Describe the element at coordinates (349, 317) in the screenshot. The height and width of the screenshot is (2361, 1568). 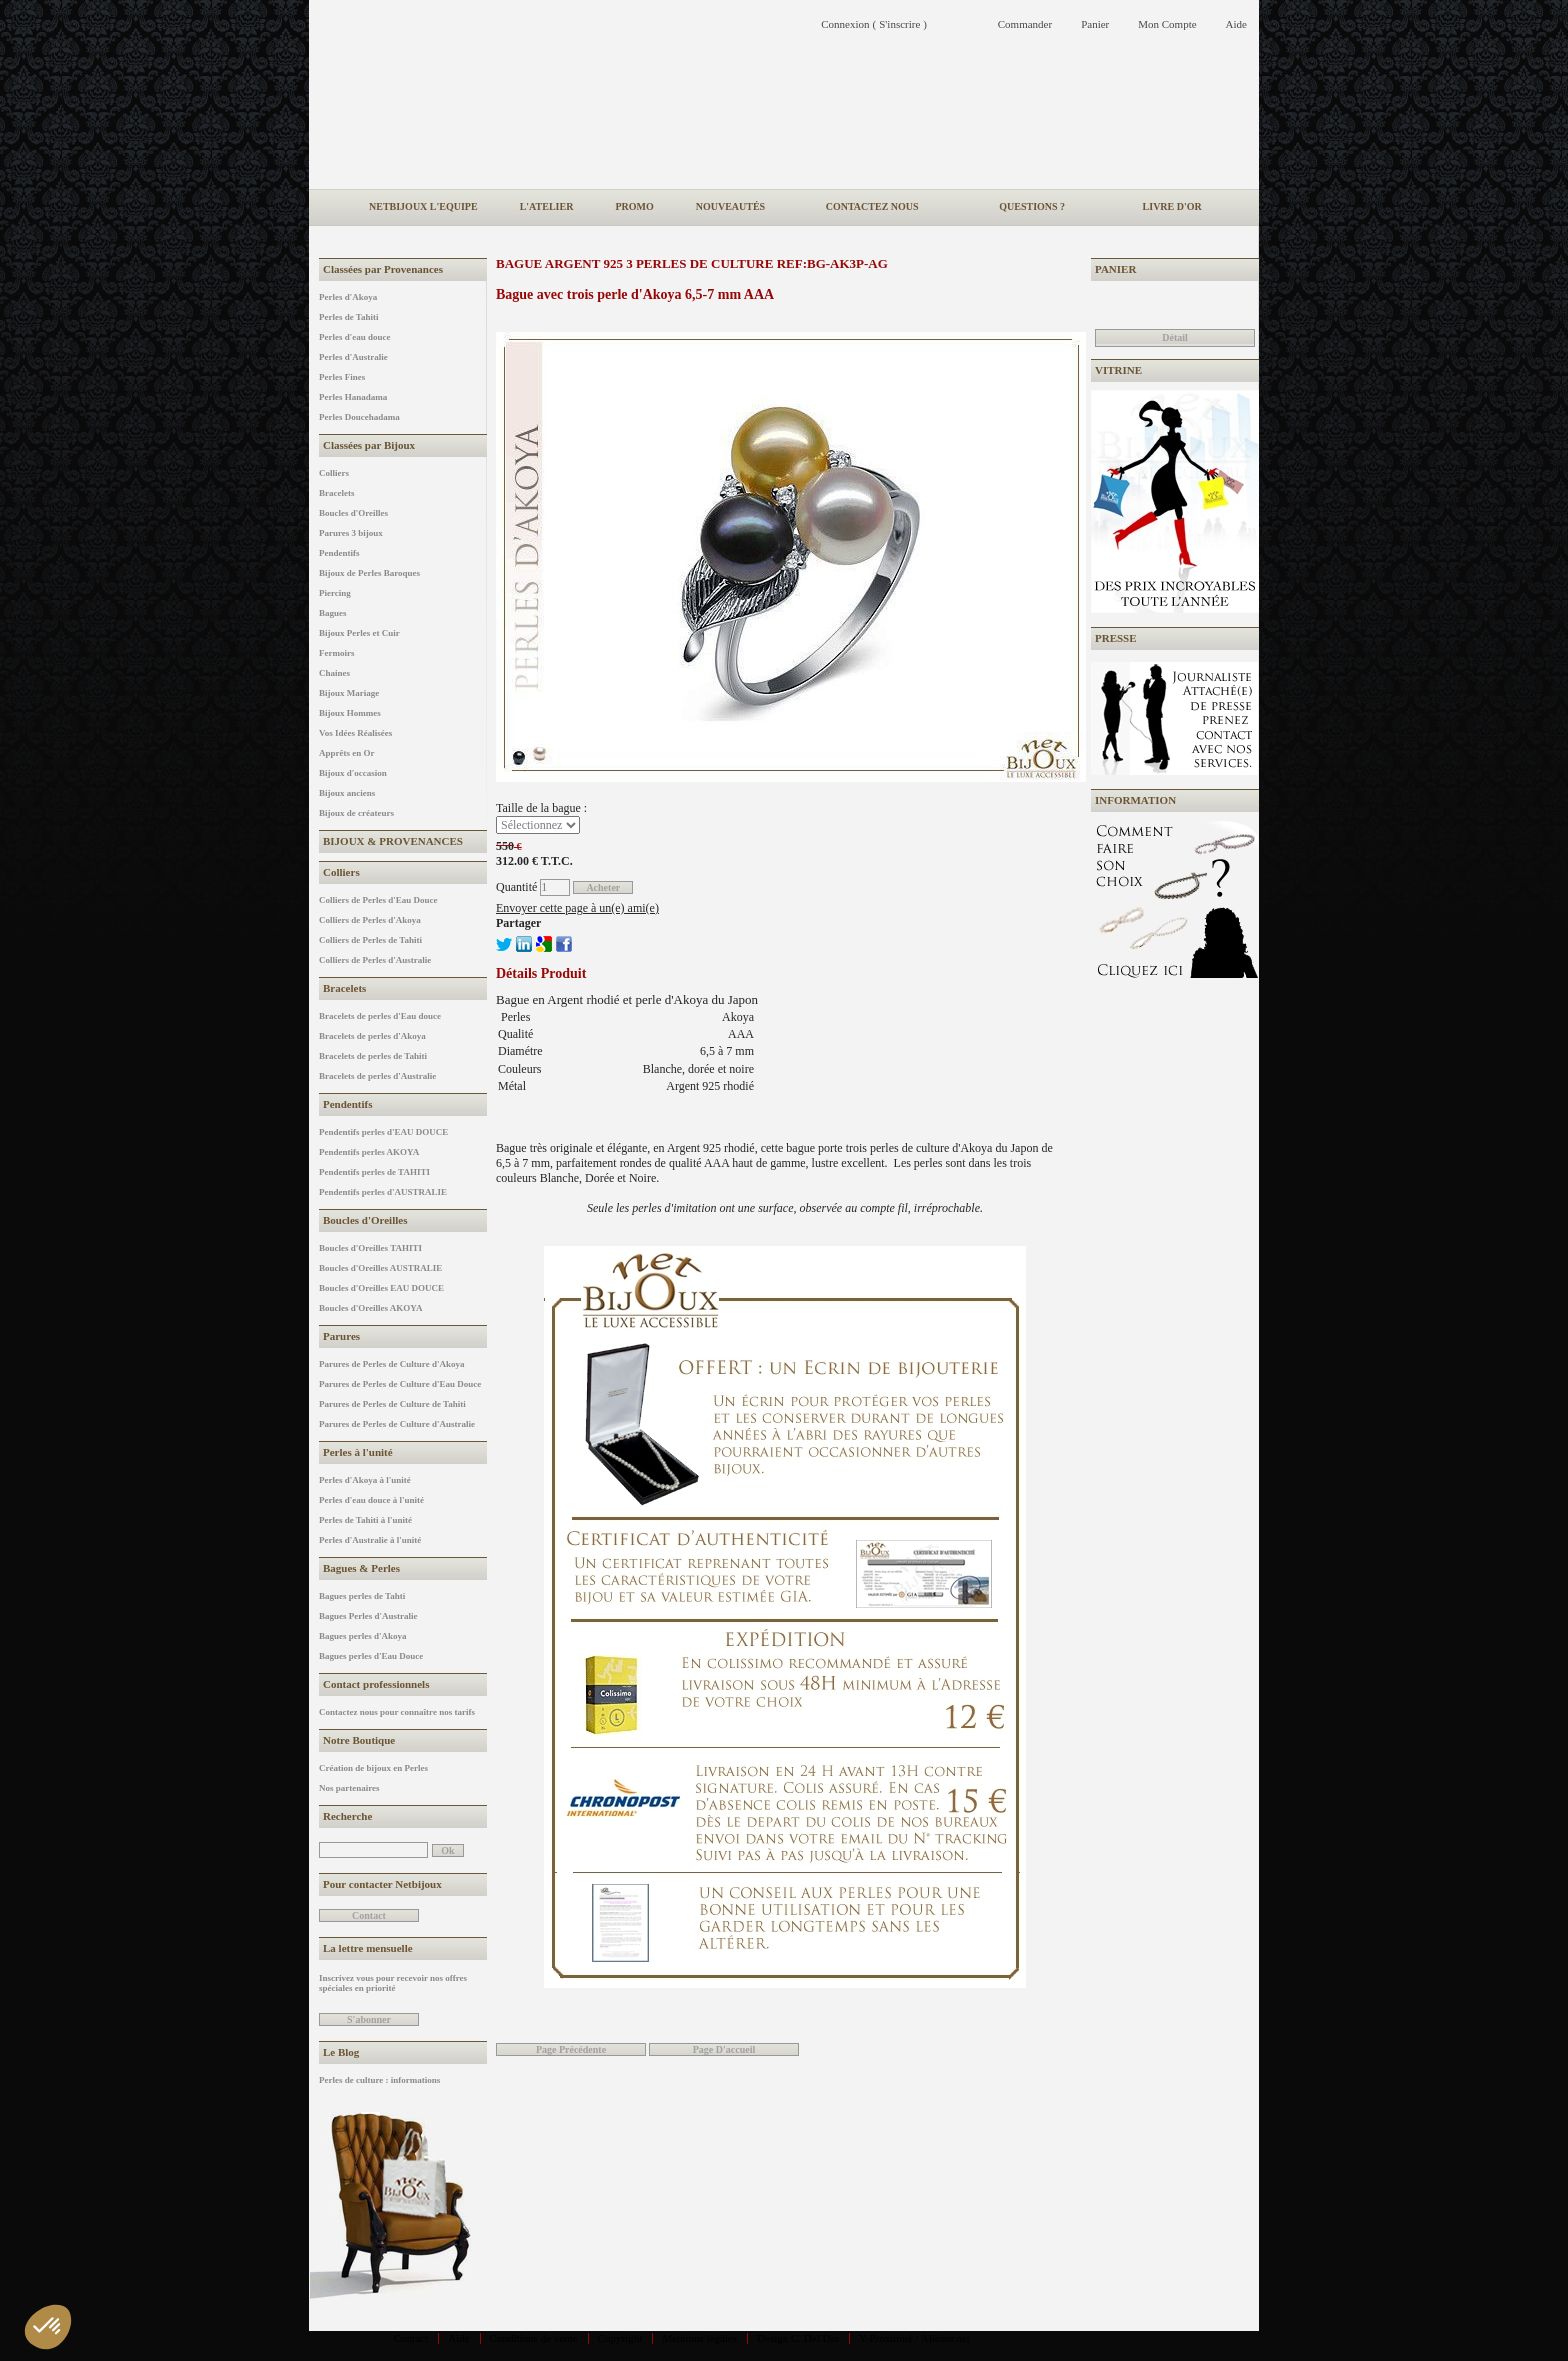
I see `Perles de Tahiti` at that location.